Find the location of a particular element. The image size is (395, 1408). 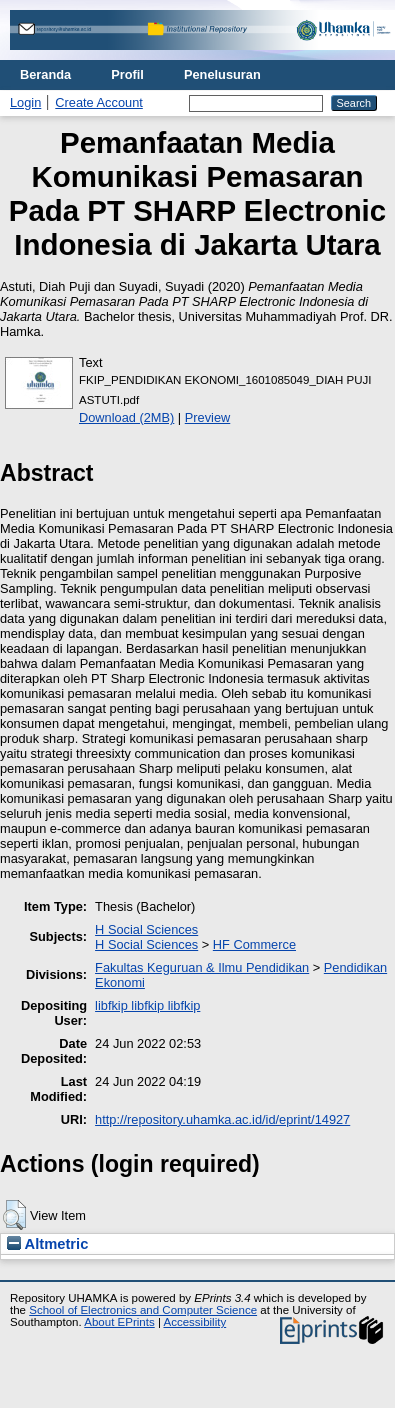

http://repository.uhamka.ac.id/id/eprint/14927 is located at coordinates (222, 1119).